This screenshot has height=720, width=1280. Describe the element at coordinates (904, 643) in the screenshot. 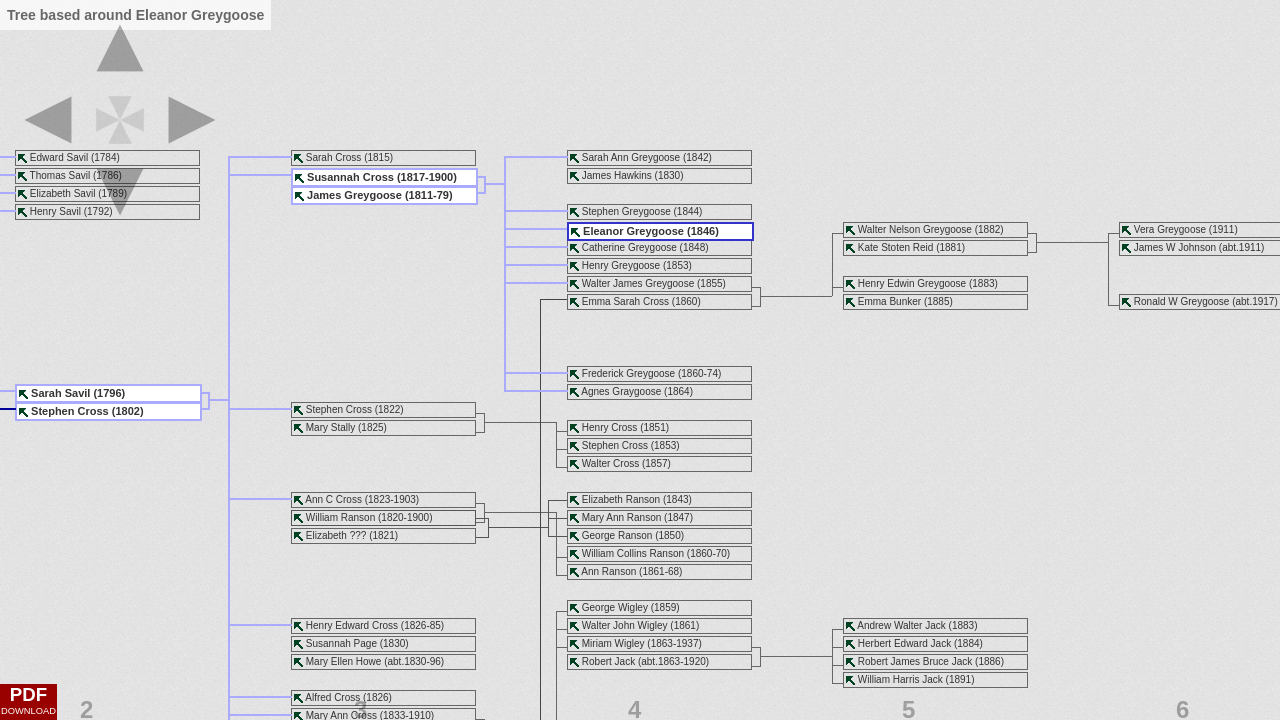

I see `Herbert Edward Jack` at that location.